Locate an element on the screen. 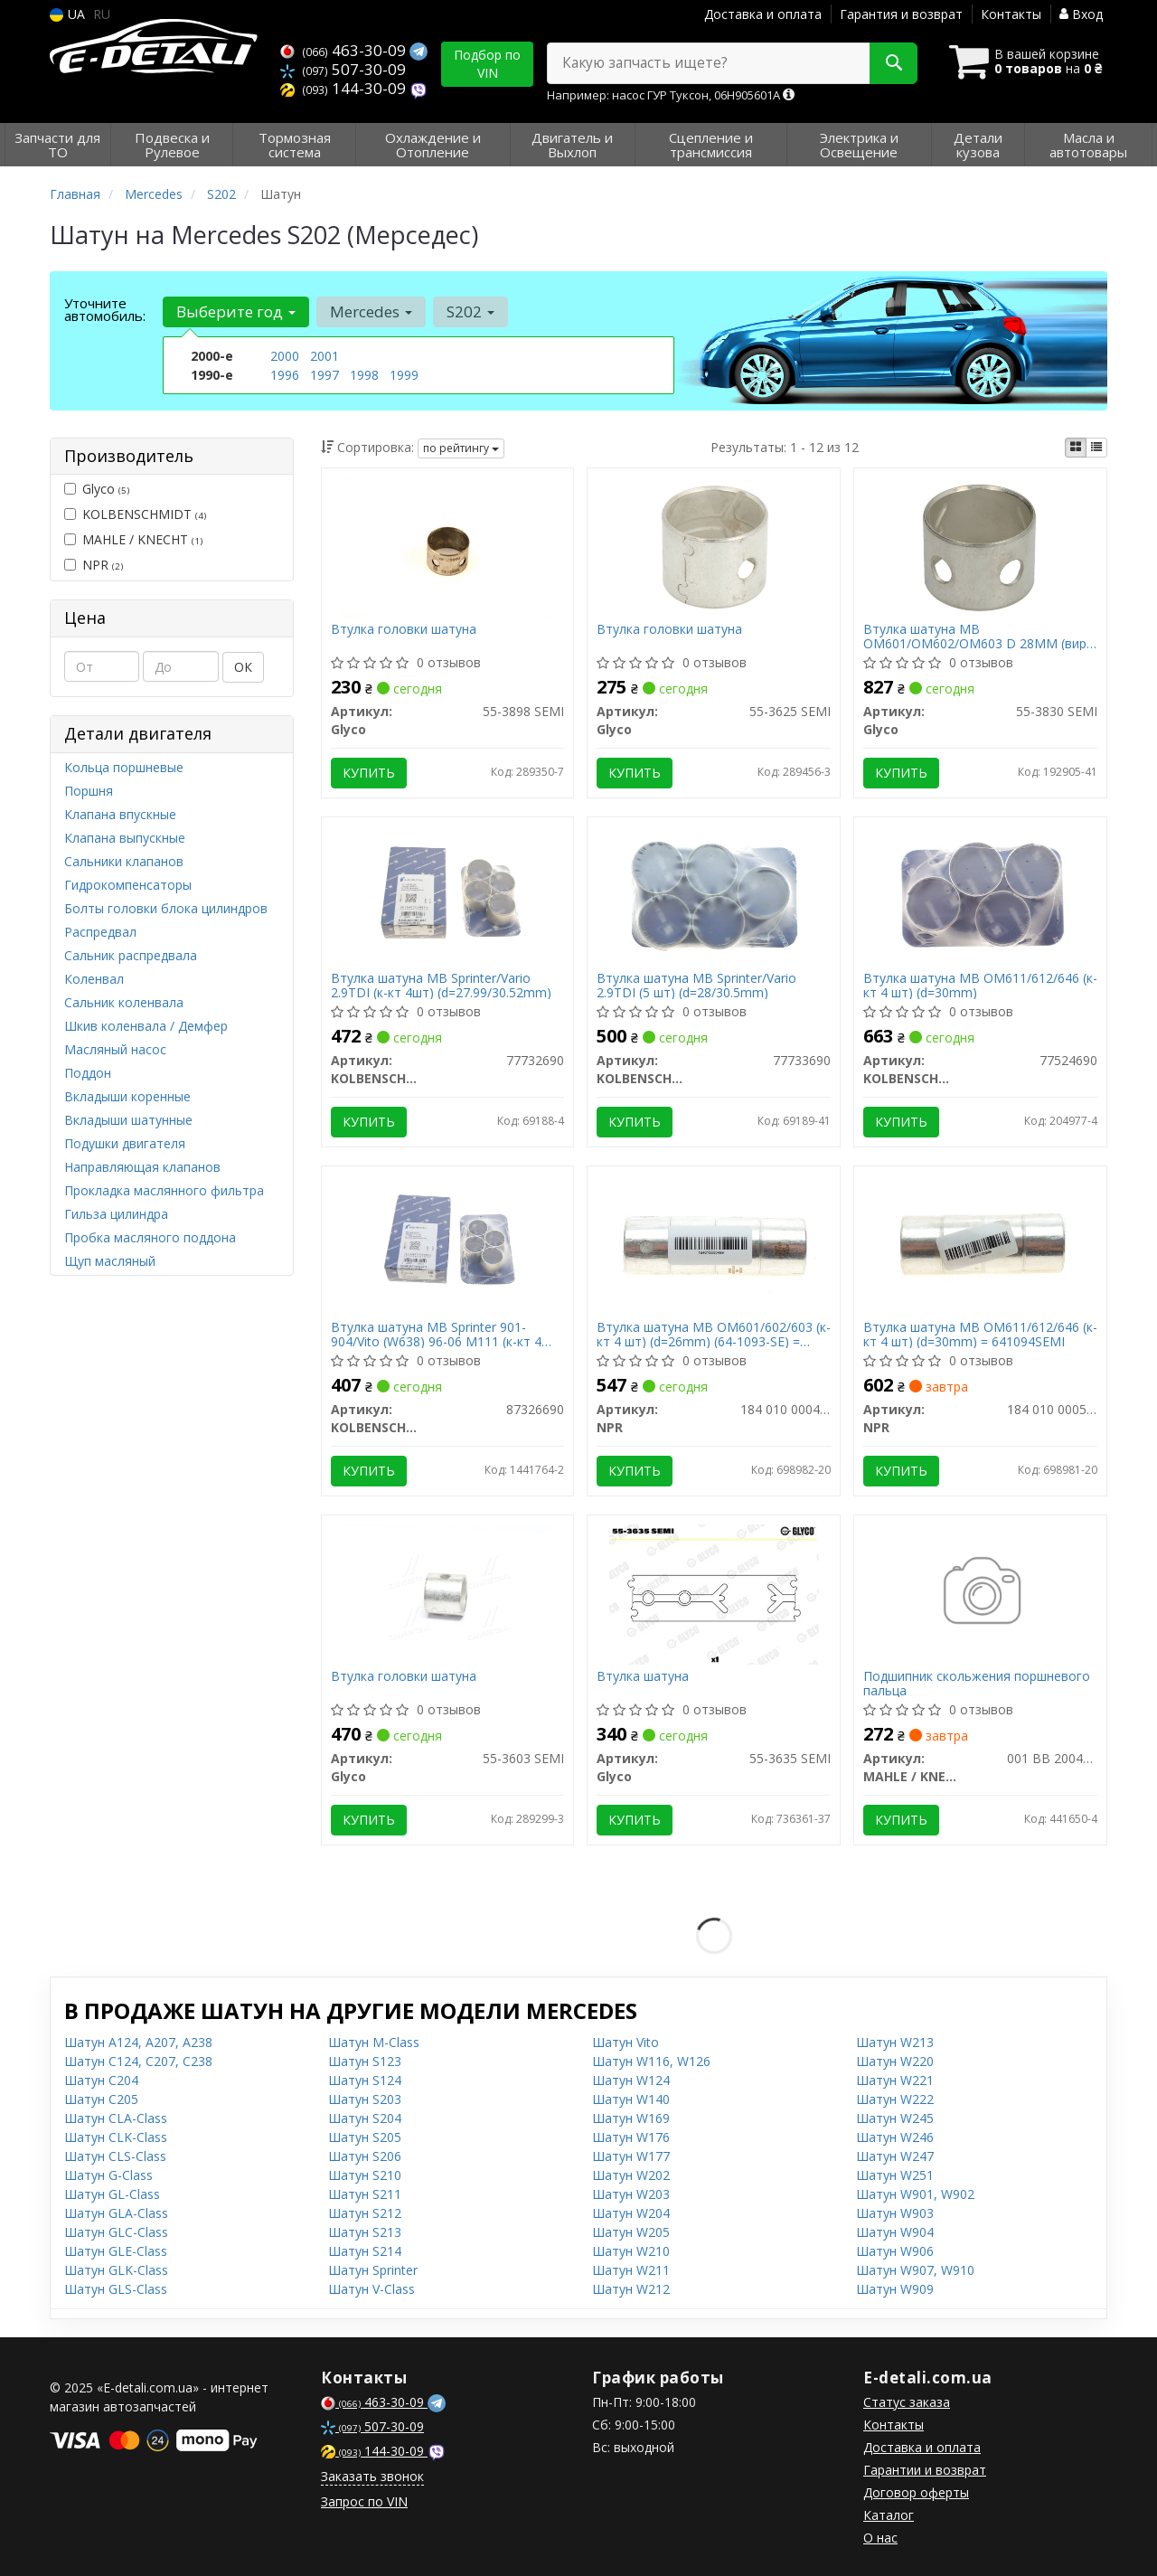 This screenshot has width=1157, height=2576. [Втулка шатуна MB Sprinter/Vario 2.9TDI (к-кт 4шт) (d=27.99/30.52mm) KOLBENSCHMIDT 77732690] is located at coordinates (447, 894).